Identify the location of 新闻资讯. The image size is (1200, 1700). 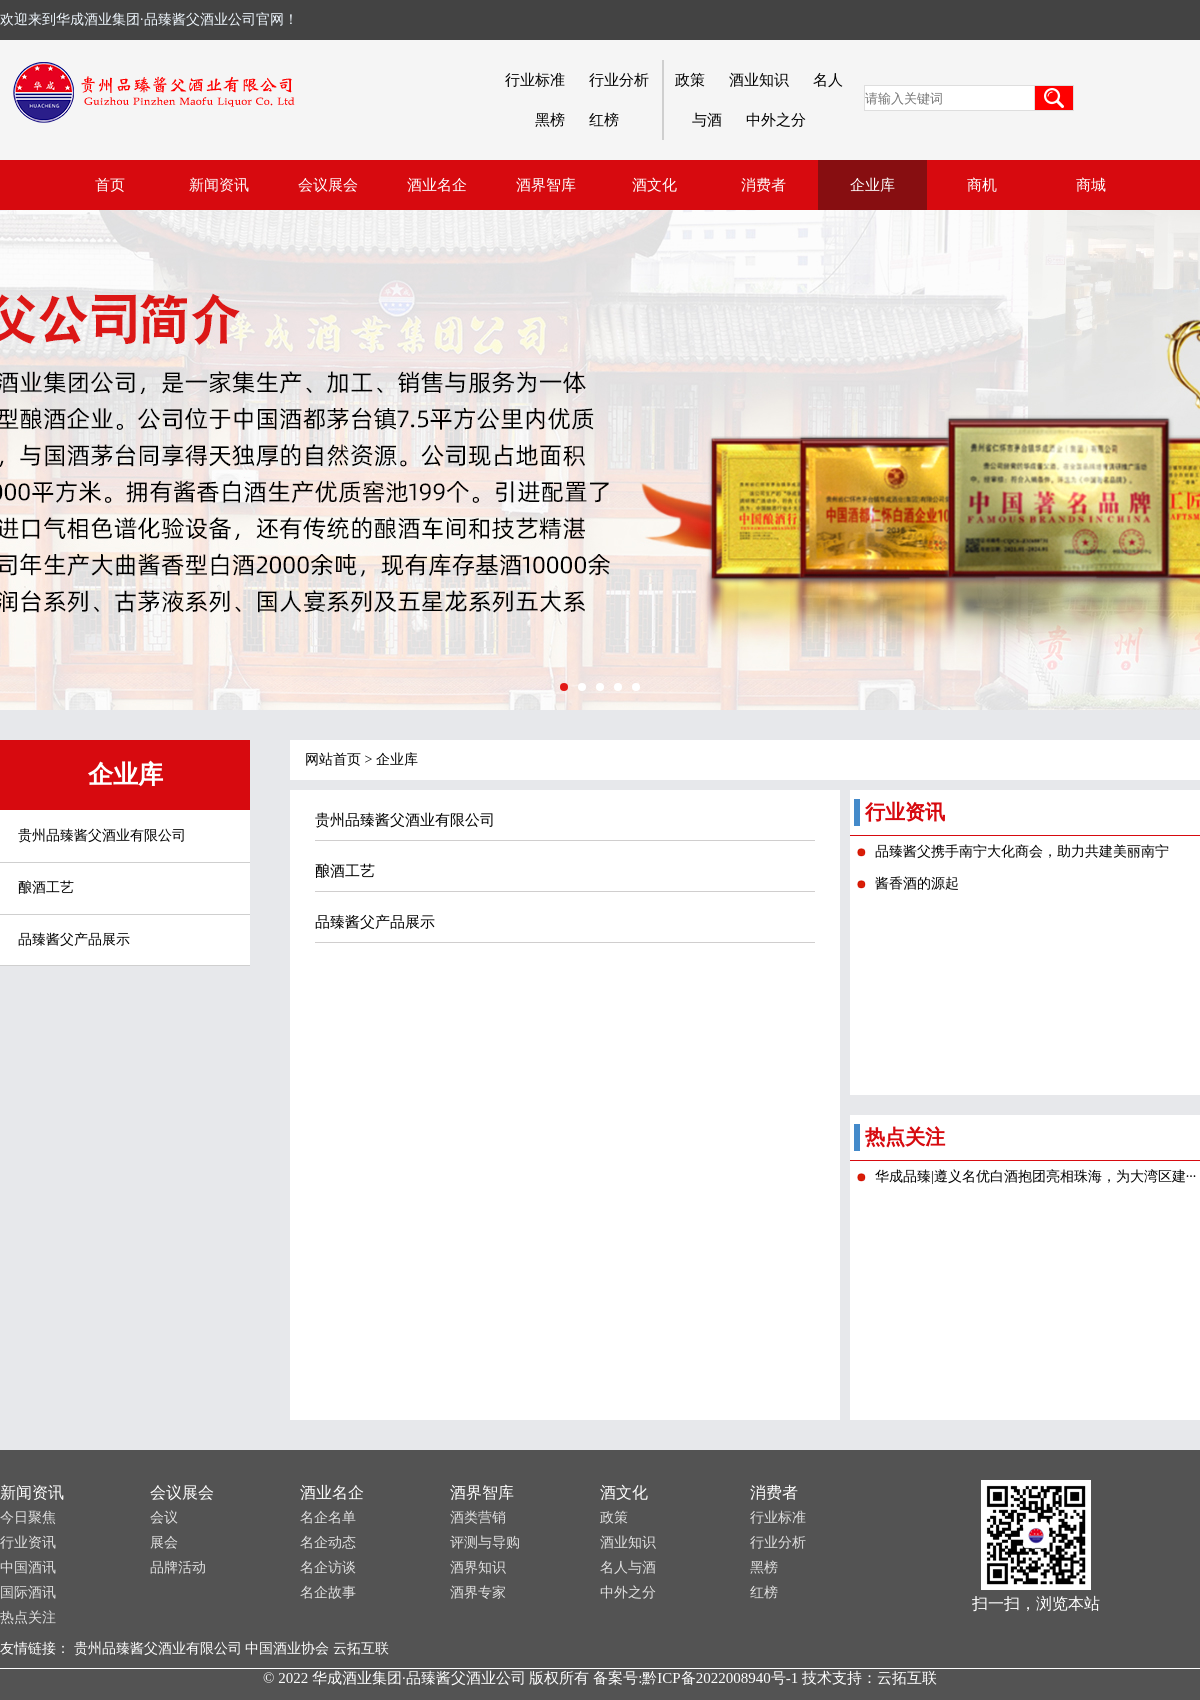
(32, 1492).